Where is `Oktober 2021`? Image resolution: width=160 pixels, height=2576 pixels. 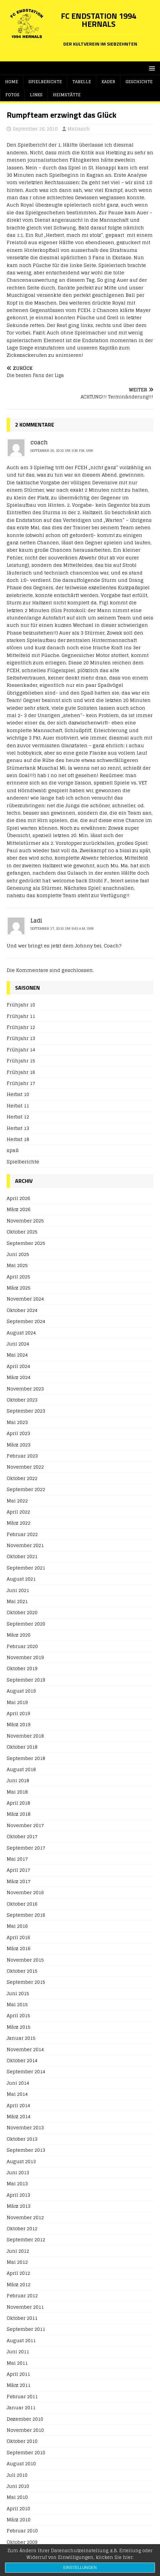
Oktober 2021 is located at coordinates (22, 1556).